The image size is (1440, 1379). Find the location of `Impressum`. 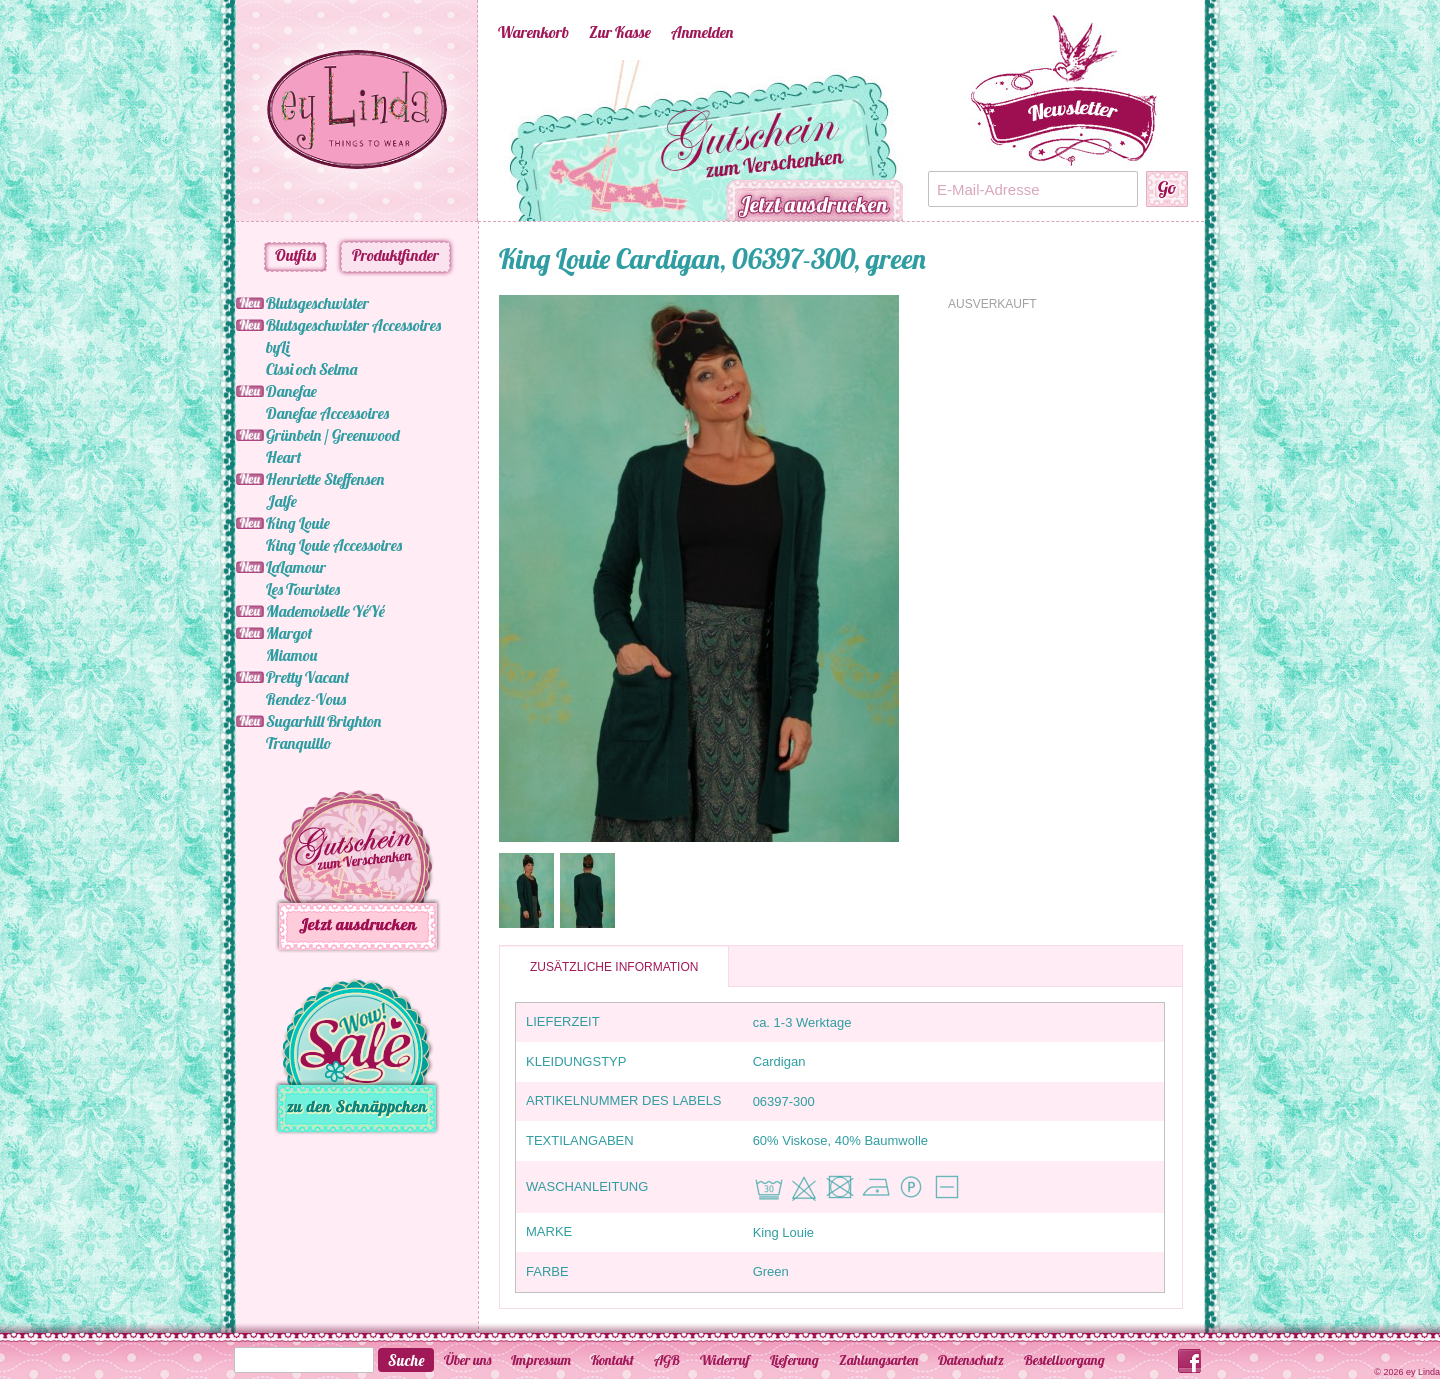

Impressum is located at coordinates (541, 1360).